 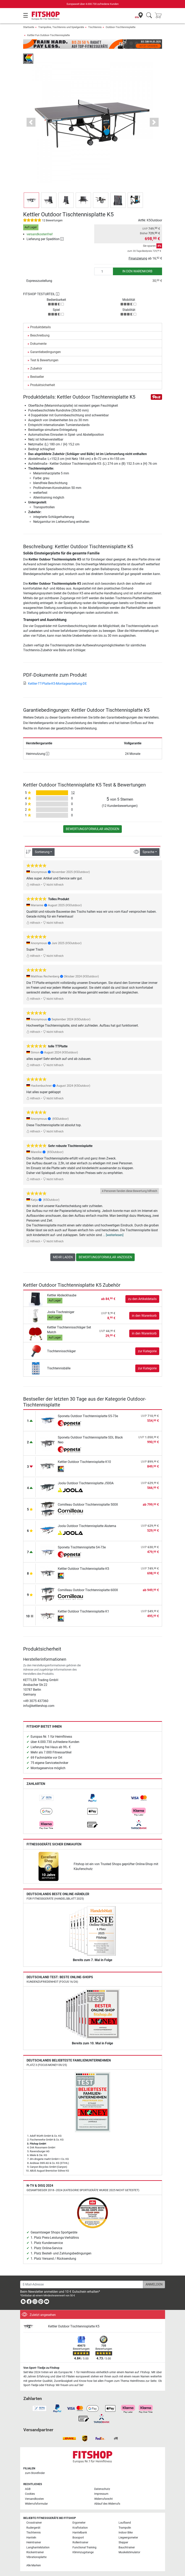 What do you see at coordinates (42, 852) in the screenshot?
I see `Sortierung` at bounding box center [42, 852].